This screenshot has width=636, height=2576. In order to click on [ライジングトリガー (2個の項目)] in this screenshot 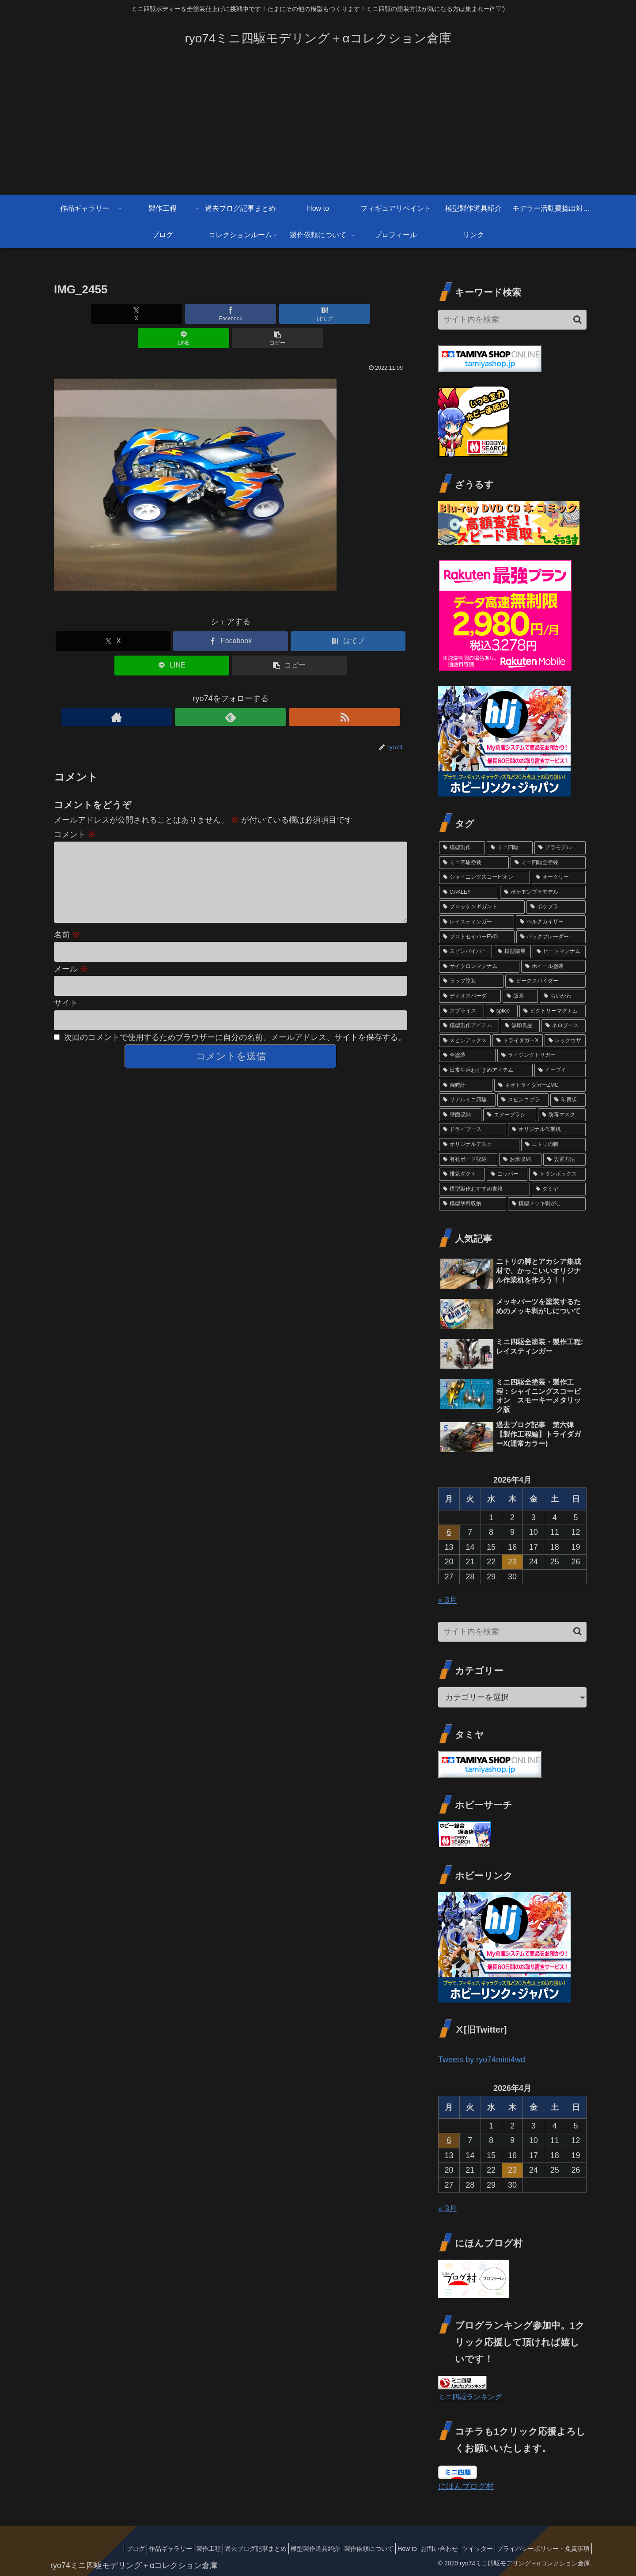, I will do `click(541, 1055)`.